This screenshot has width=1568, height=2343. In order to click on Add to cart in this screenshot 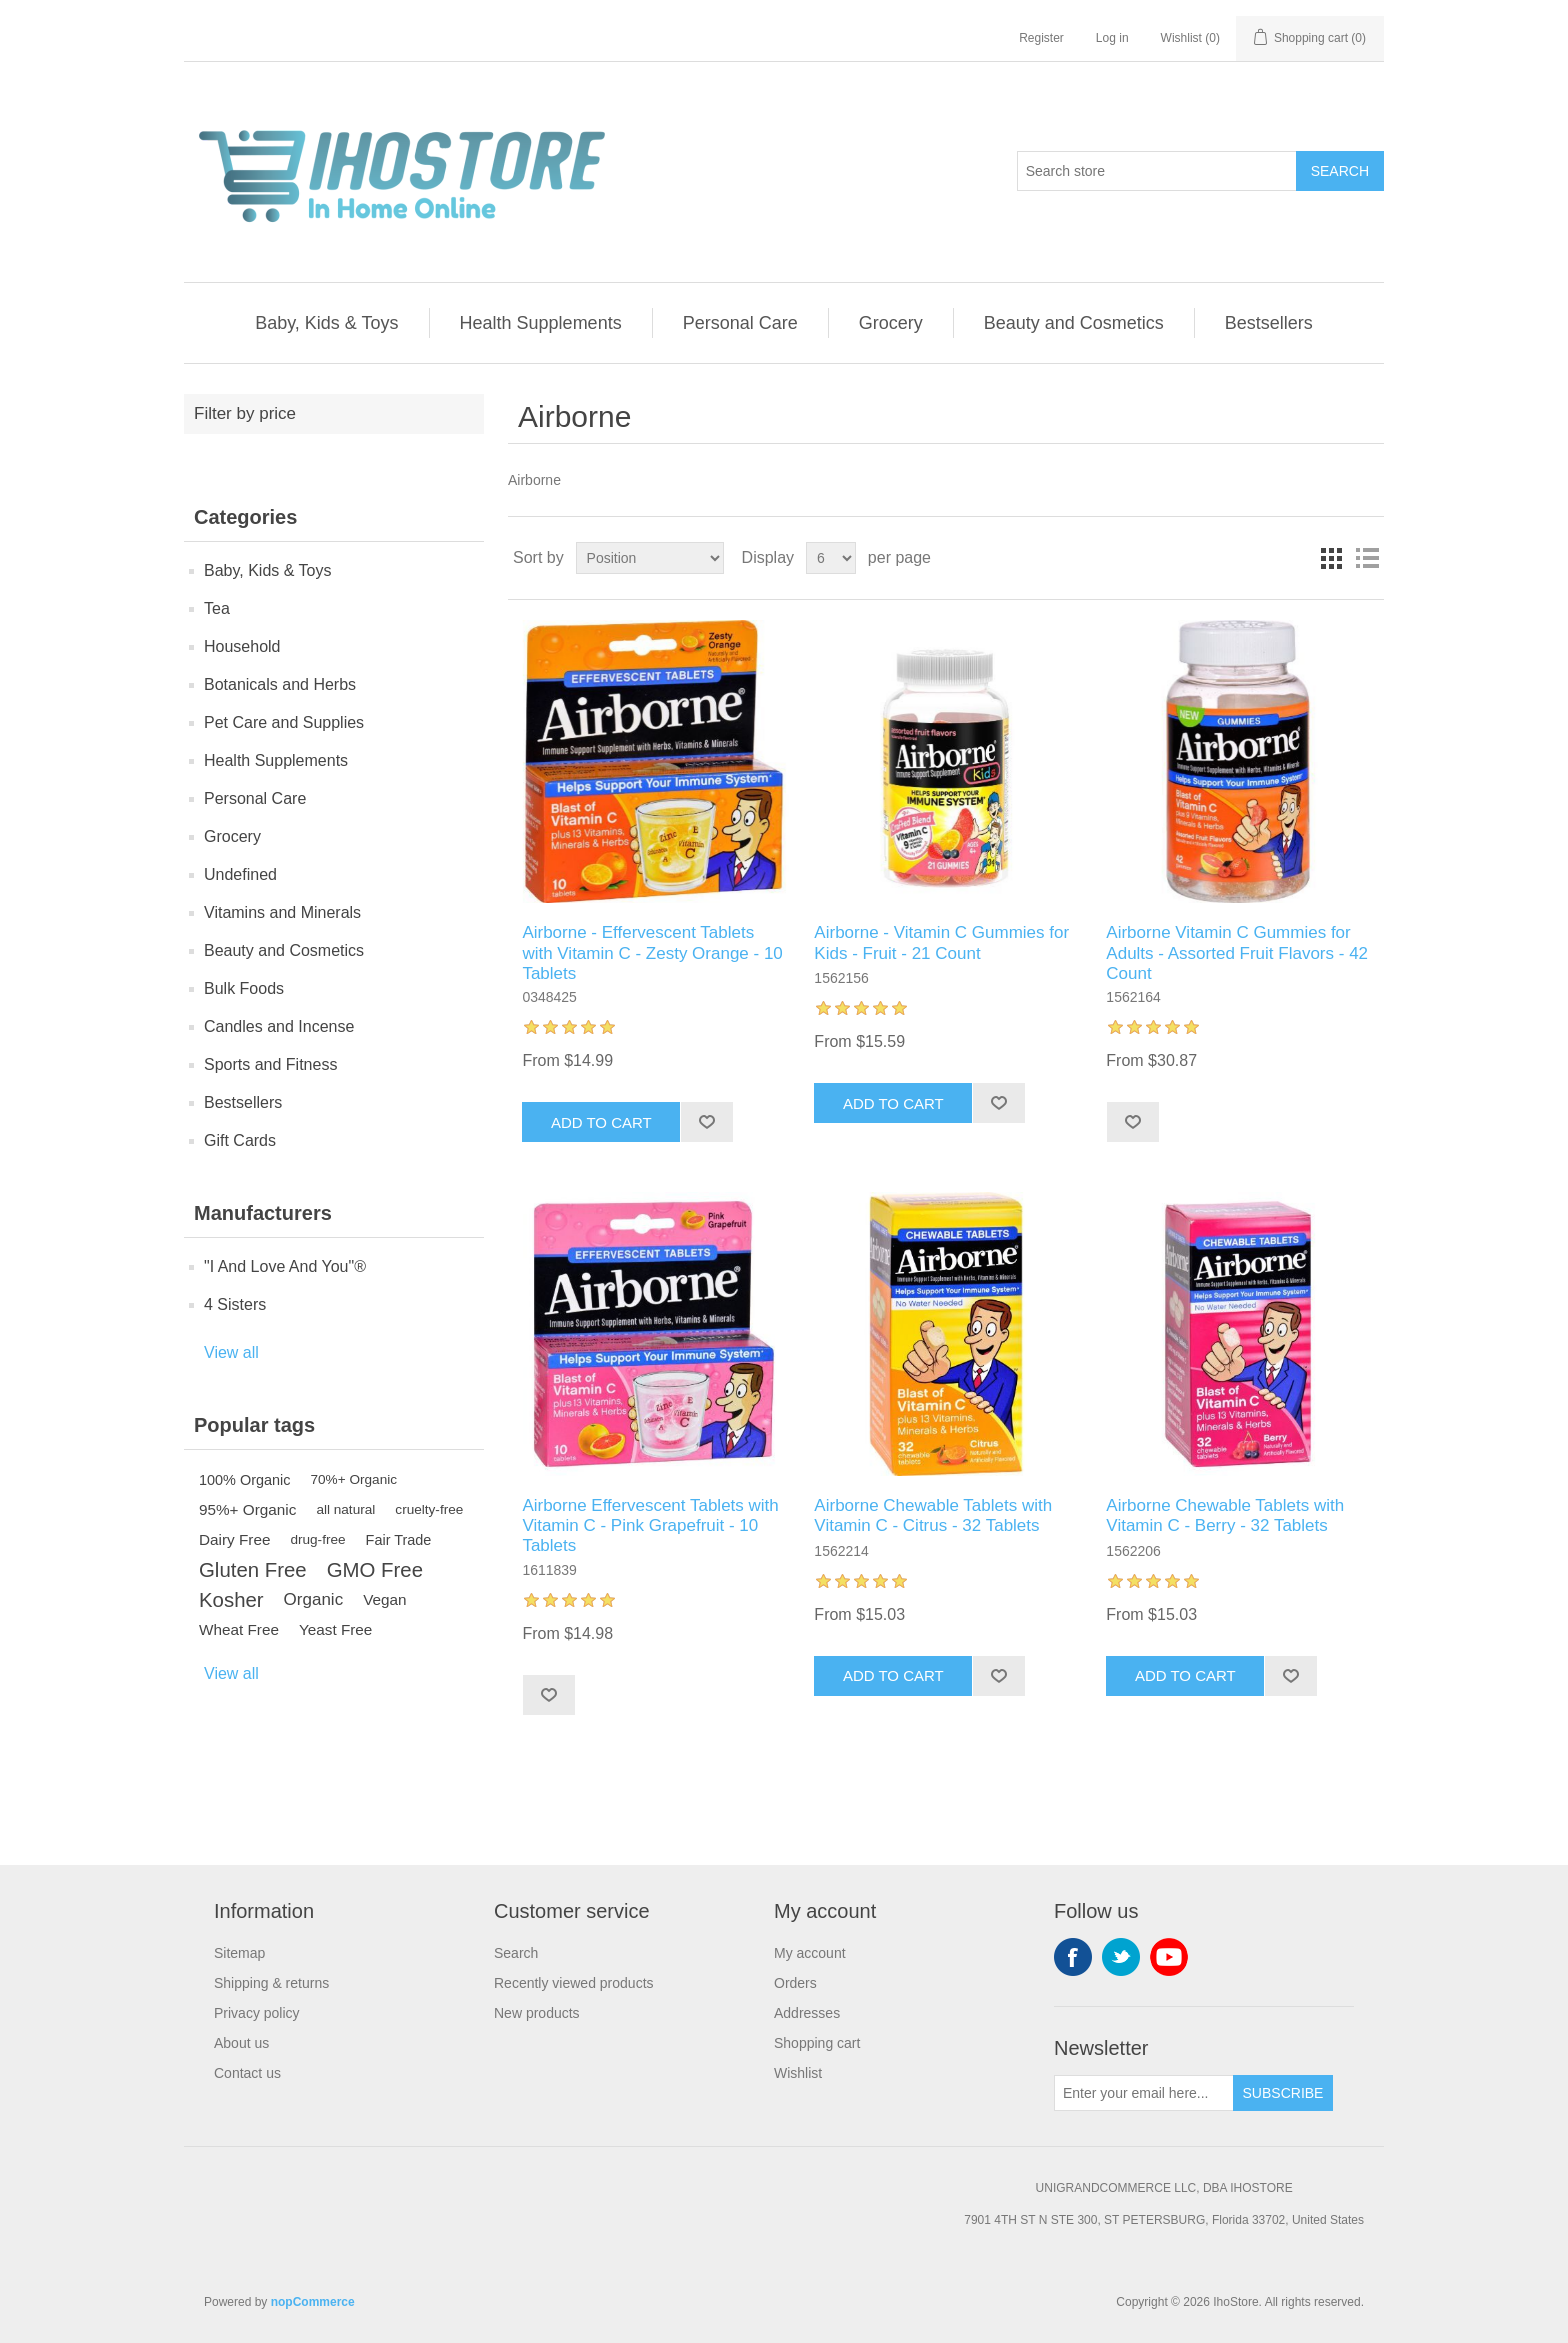, I will do `click(601, 1122)`.